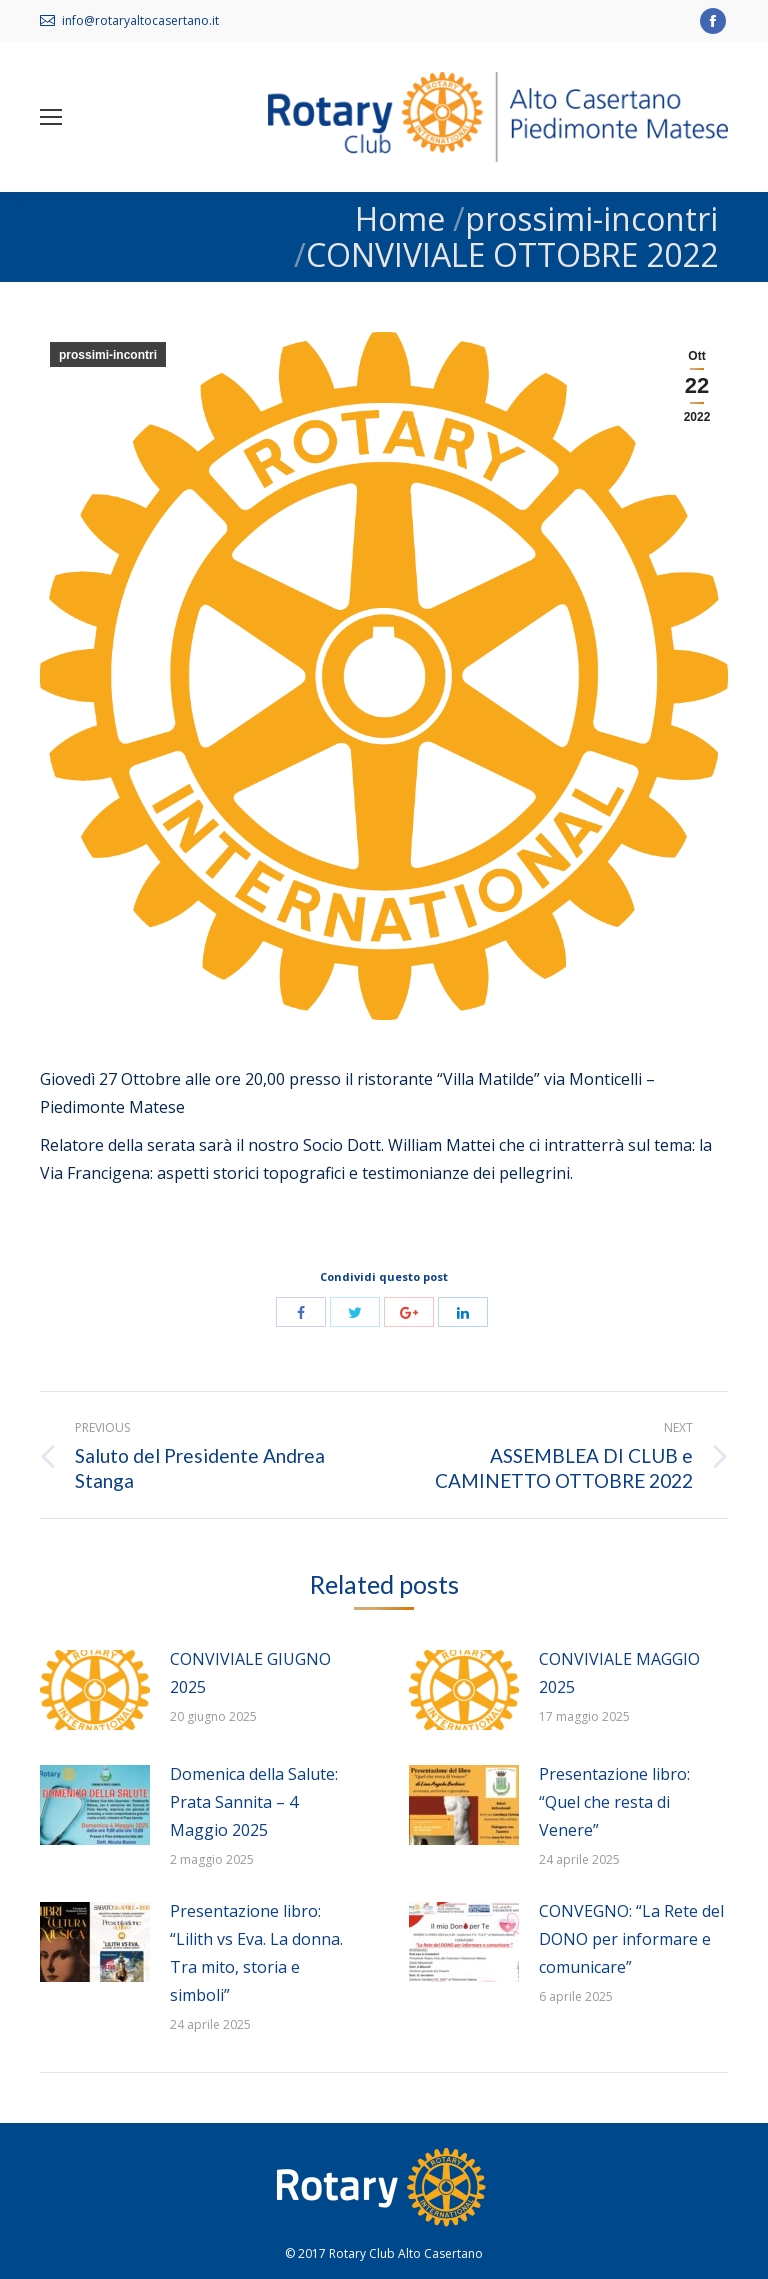  Describe the element at coordinates (140, 20) in the screenshot. I see `info@rotaryaltocasertano.it` at that location.